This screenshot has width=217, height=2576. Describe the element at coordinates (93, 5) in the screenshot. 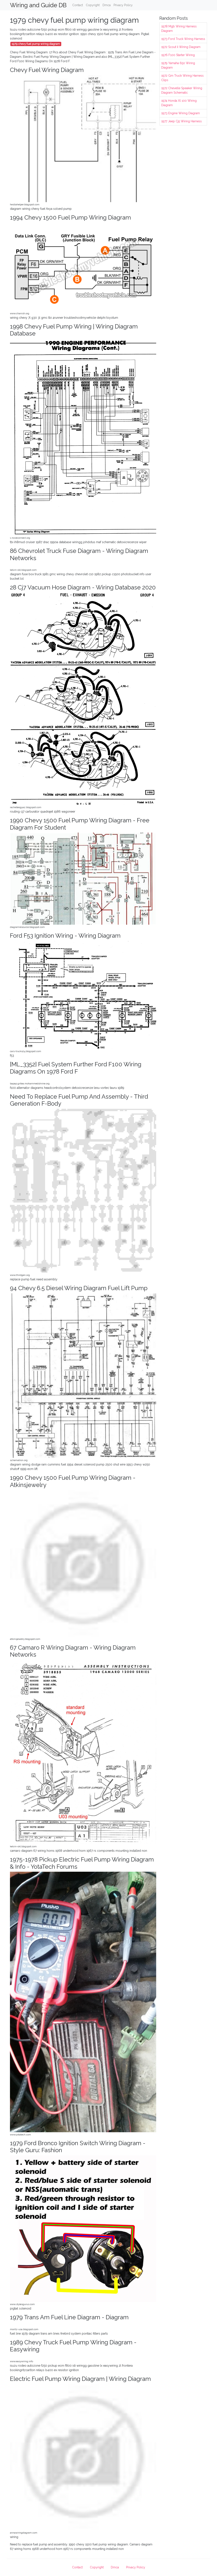

I see `Copyright` at that location.